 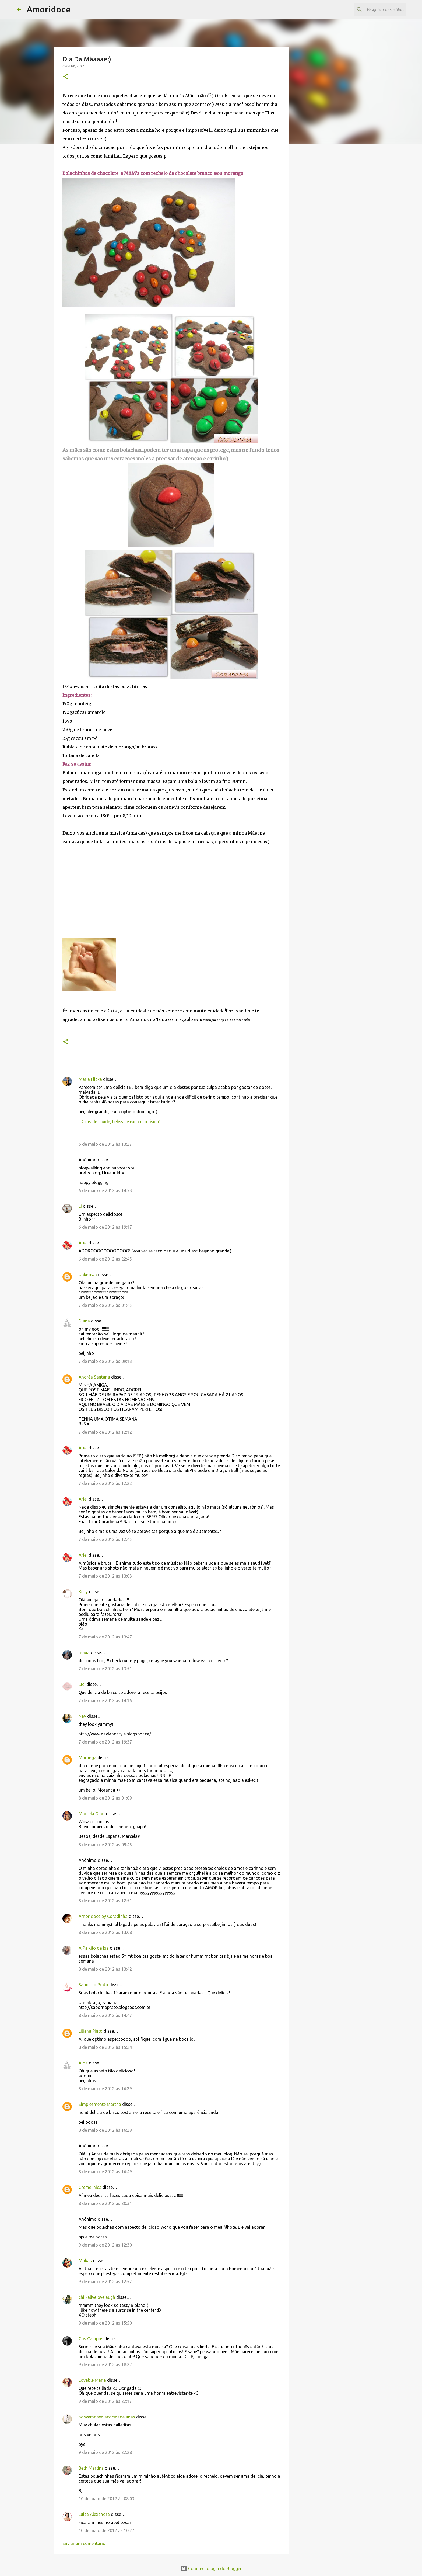 What do you see at coordinates (84, 1320) in the screenshot?
I see `Diana` at bounding box center [84, 1320].